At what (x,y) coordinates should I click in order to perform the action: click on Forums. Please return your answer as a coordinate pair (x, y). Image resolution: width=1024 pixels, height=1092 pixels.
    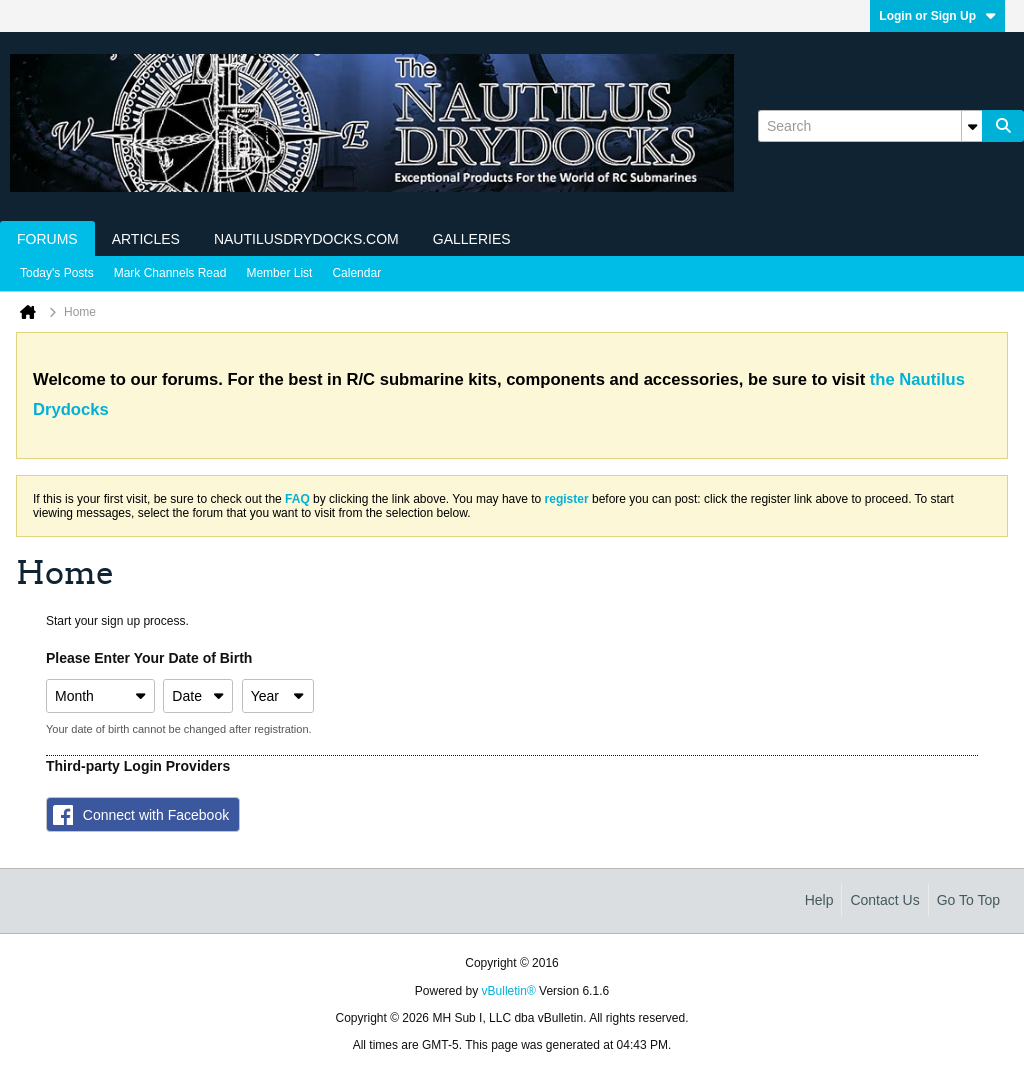
    Looking at the image, I should click on (47, 239).